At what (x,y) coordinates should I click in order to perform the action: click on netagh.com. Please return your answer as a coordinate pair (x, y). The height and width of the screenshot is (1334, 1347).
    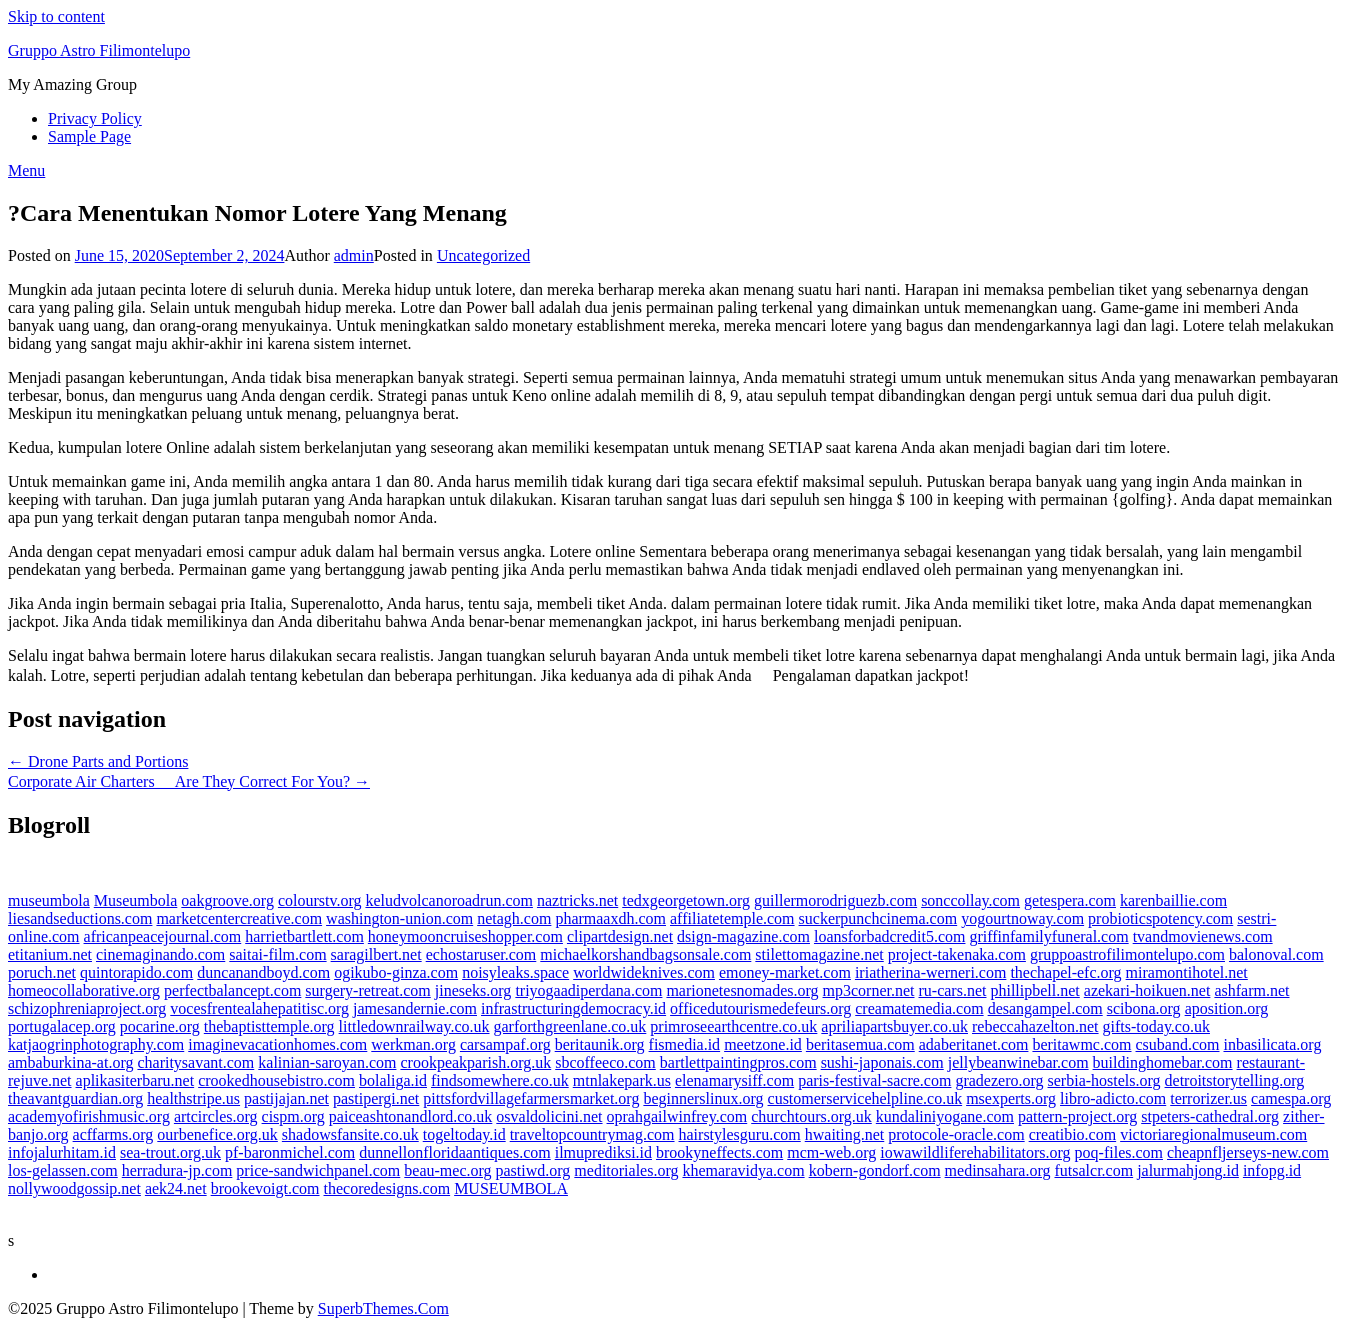
    Looking at the image, I should click on (514, 918).